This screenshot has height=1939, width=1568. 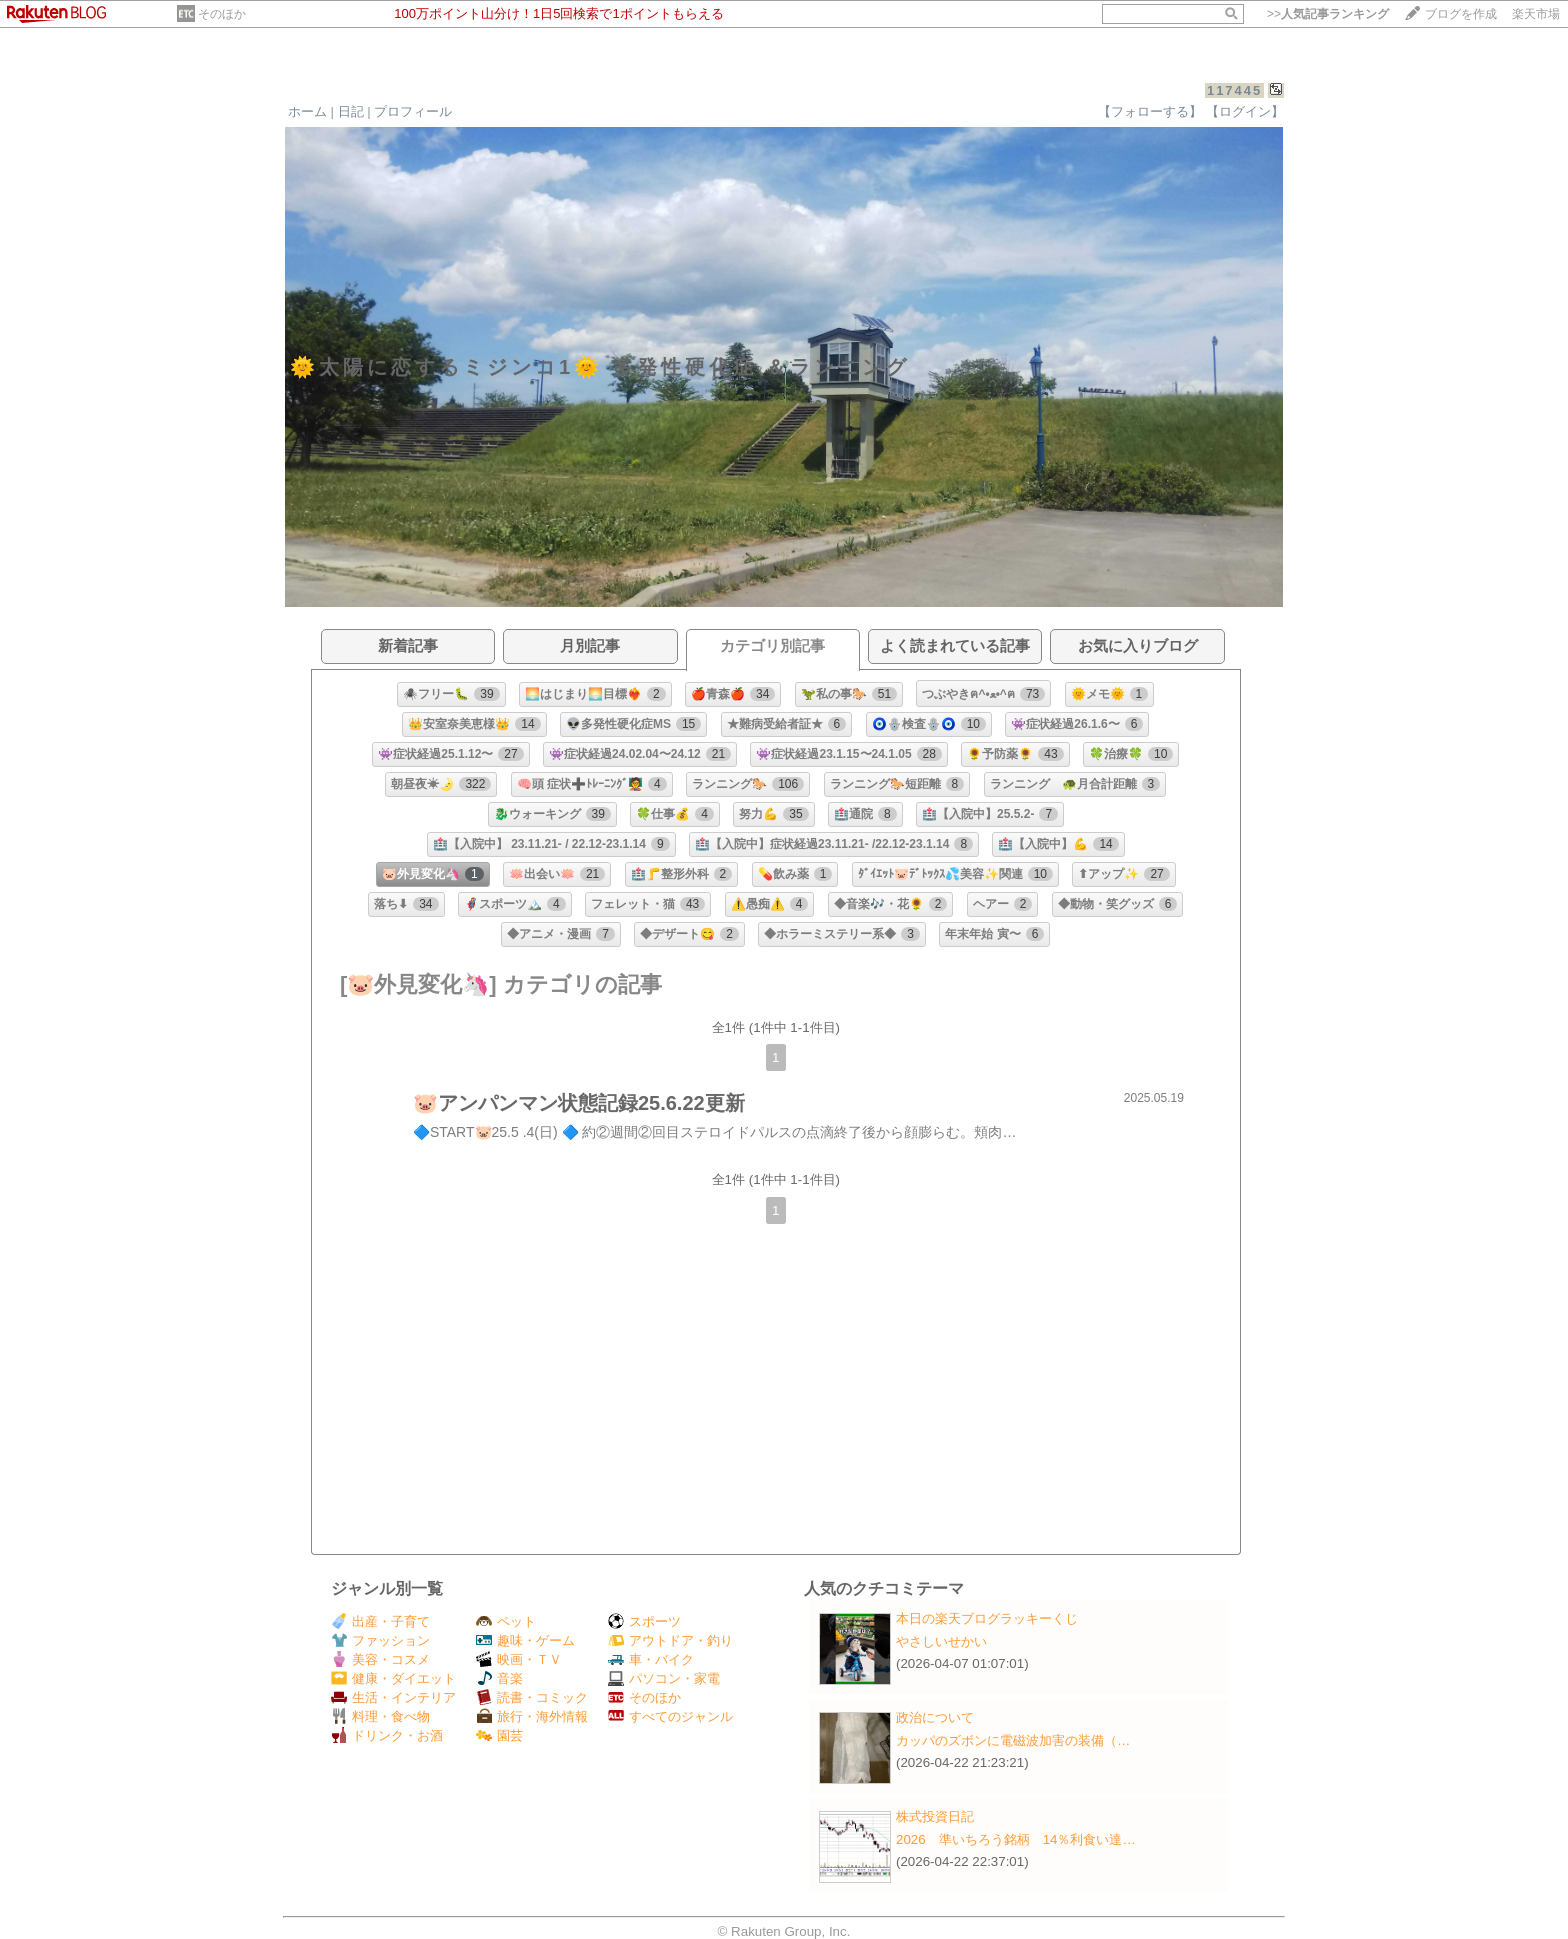 I want to click on 2026 準いちろう銘柄 14％利食い達…, so click(x=1016, y=1839).